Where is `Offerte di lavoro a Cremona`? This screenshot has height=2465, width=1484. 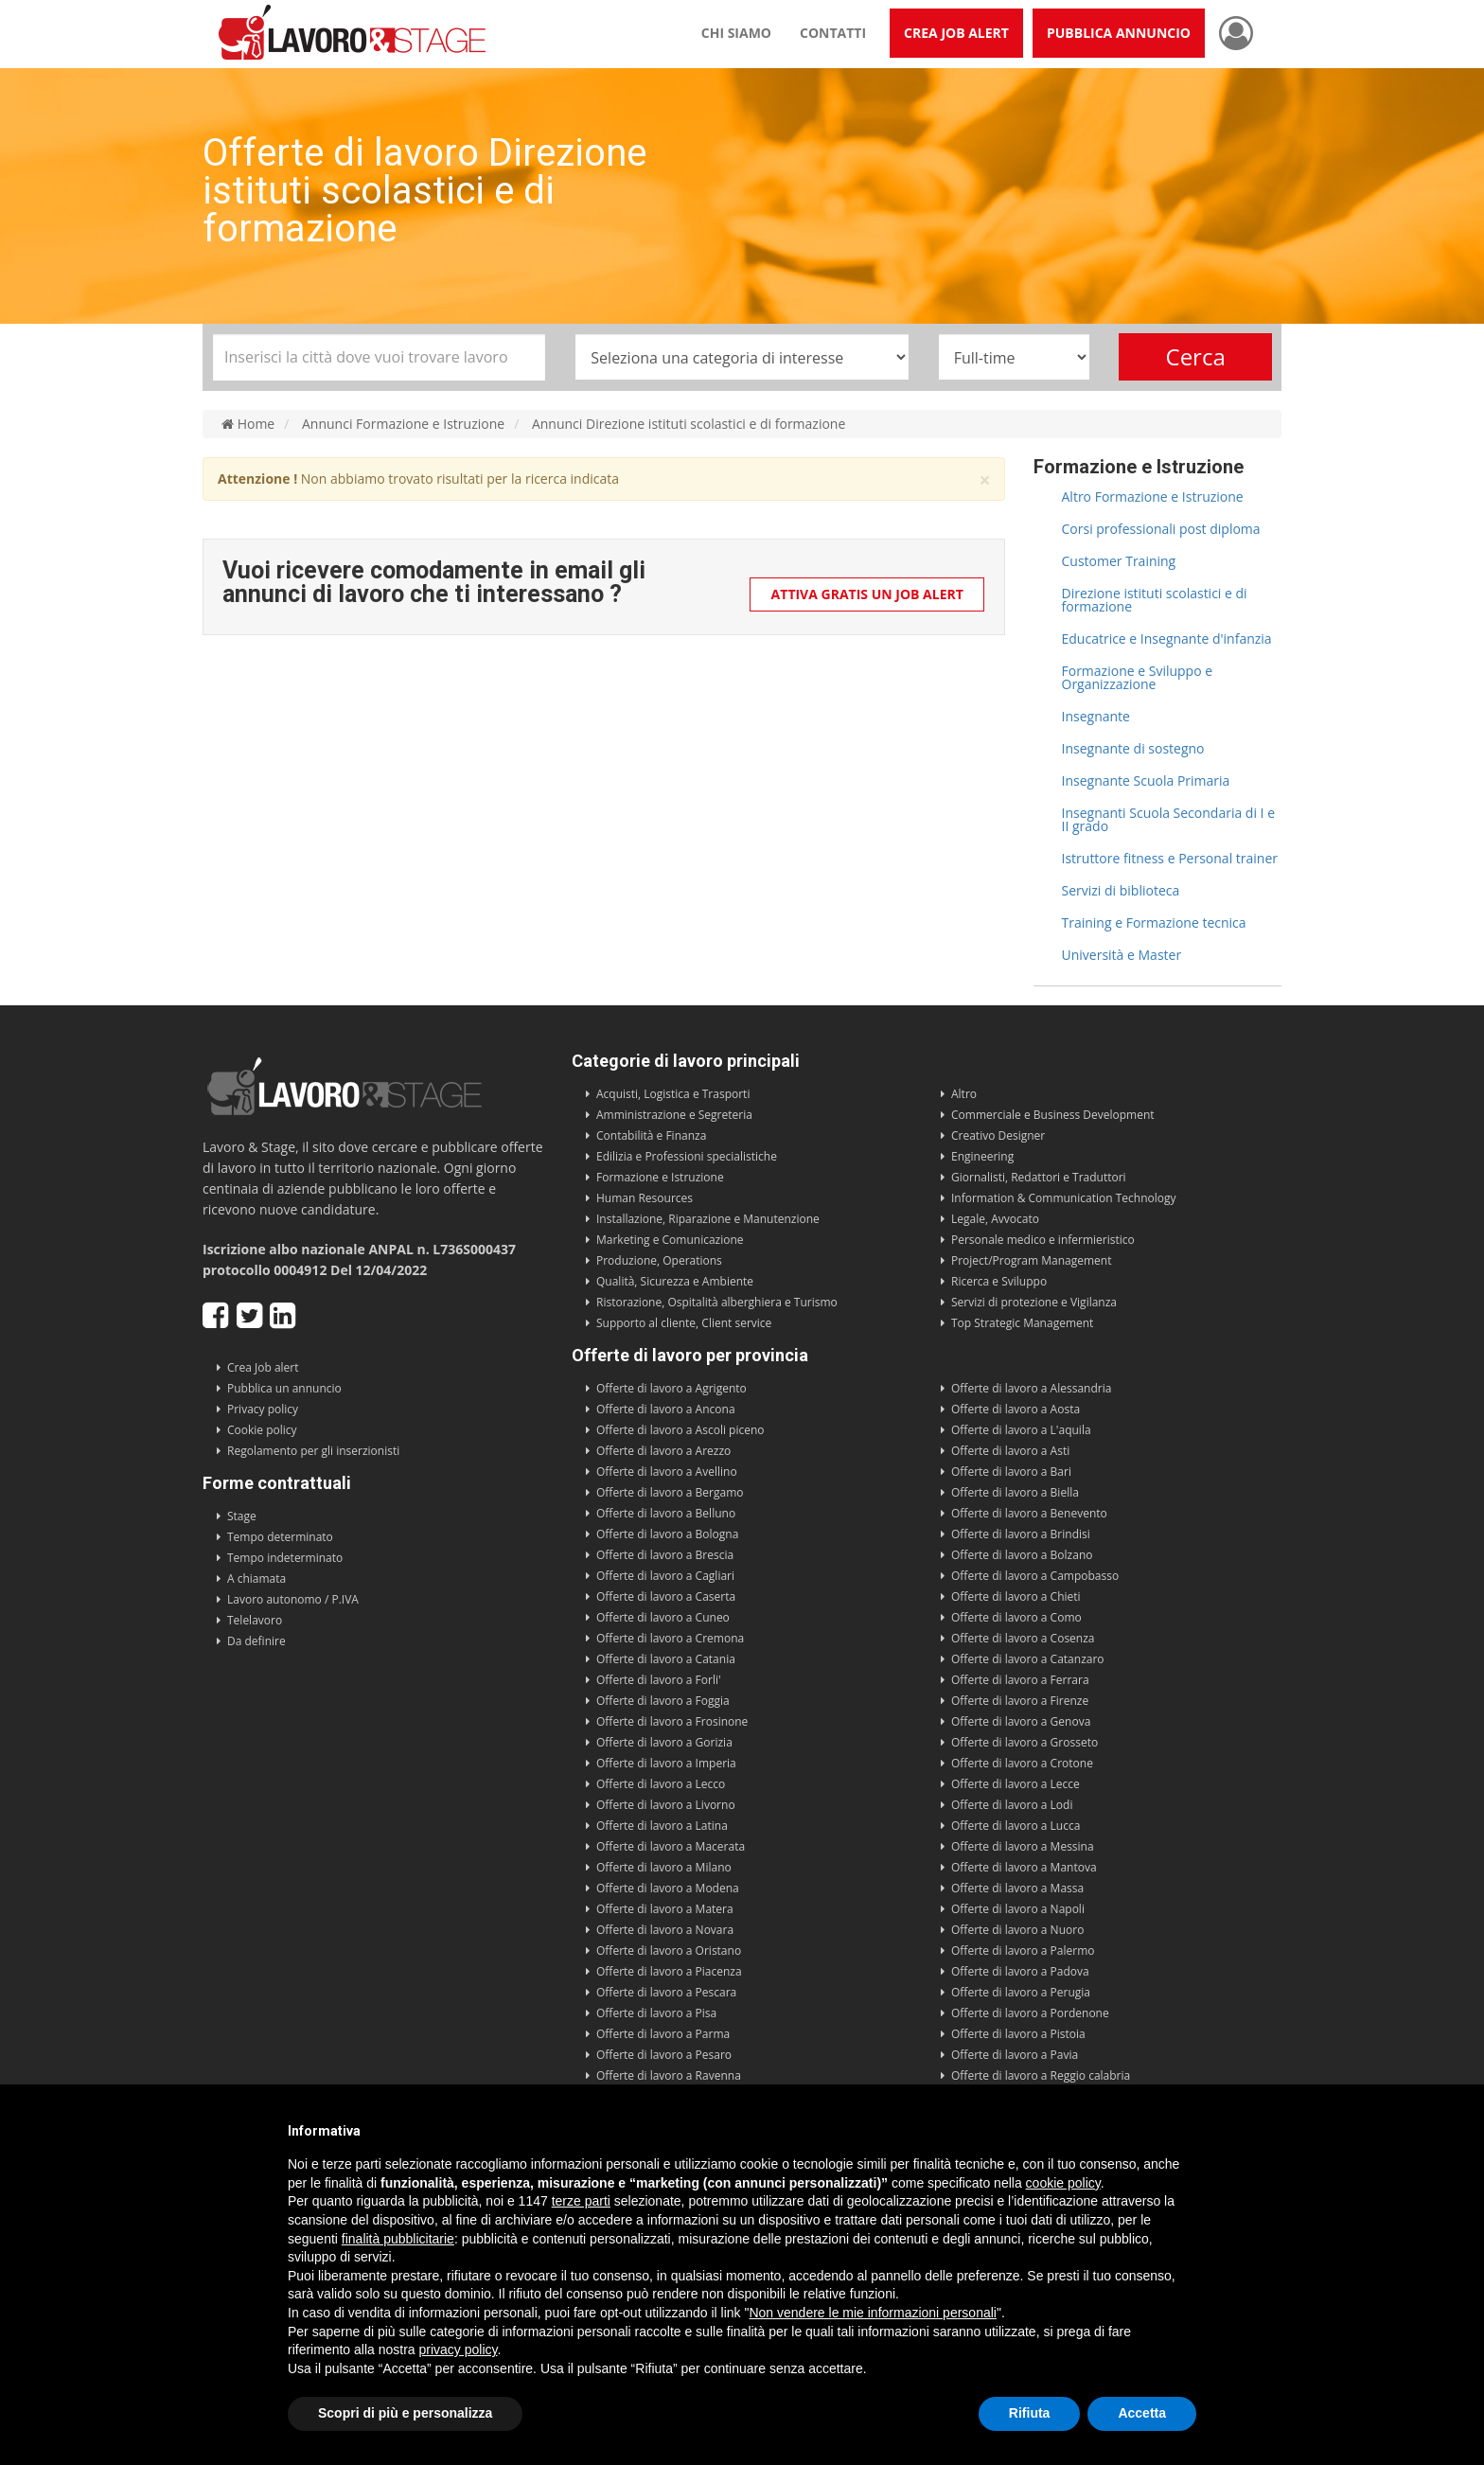 Offerte di lavoro a Cremona is located at coordinates (670, 1638).